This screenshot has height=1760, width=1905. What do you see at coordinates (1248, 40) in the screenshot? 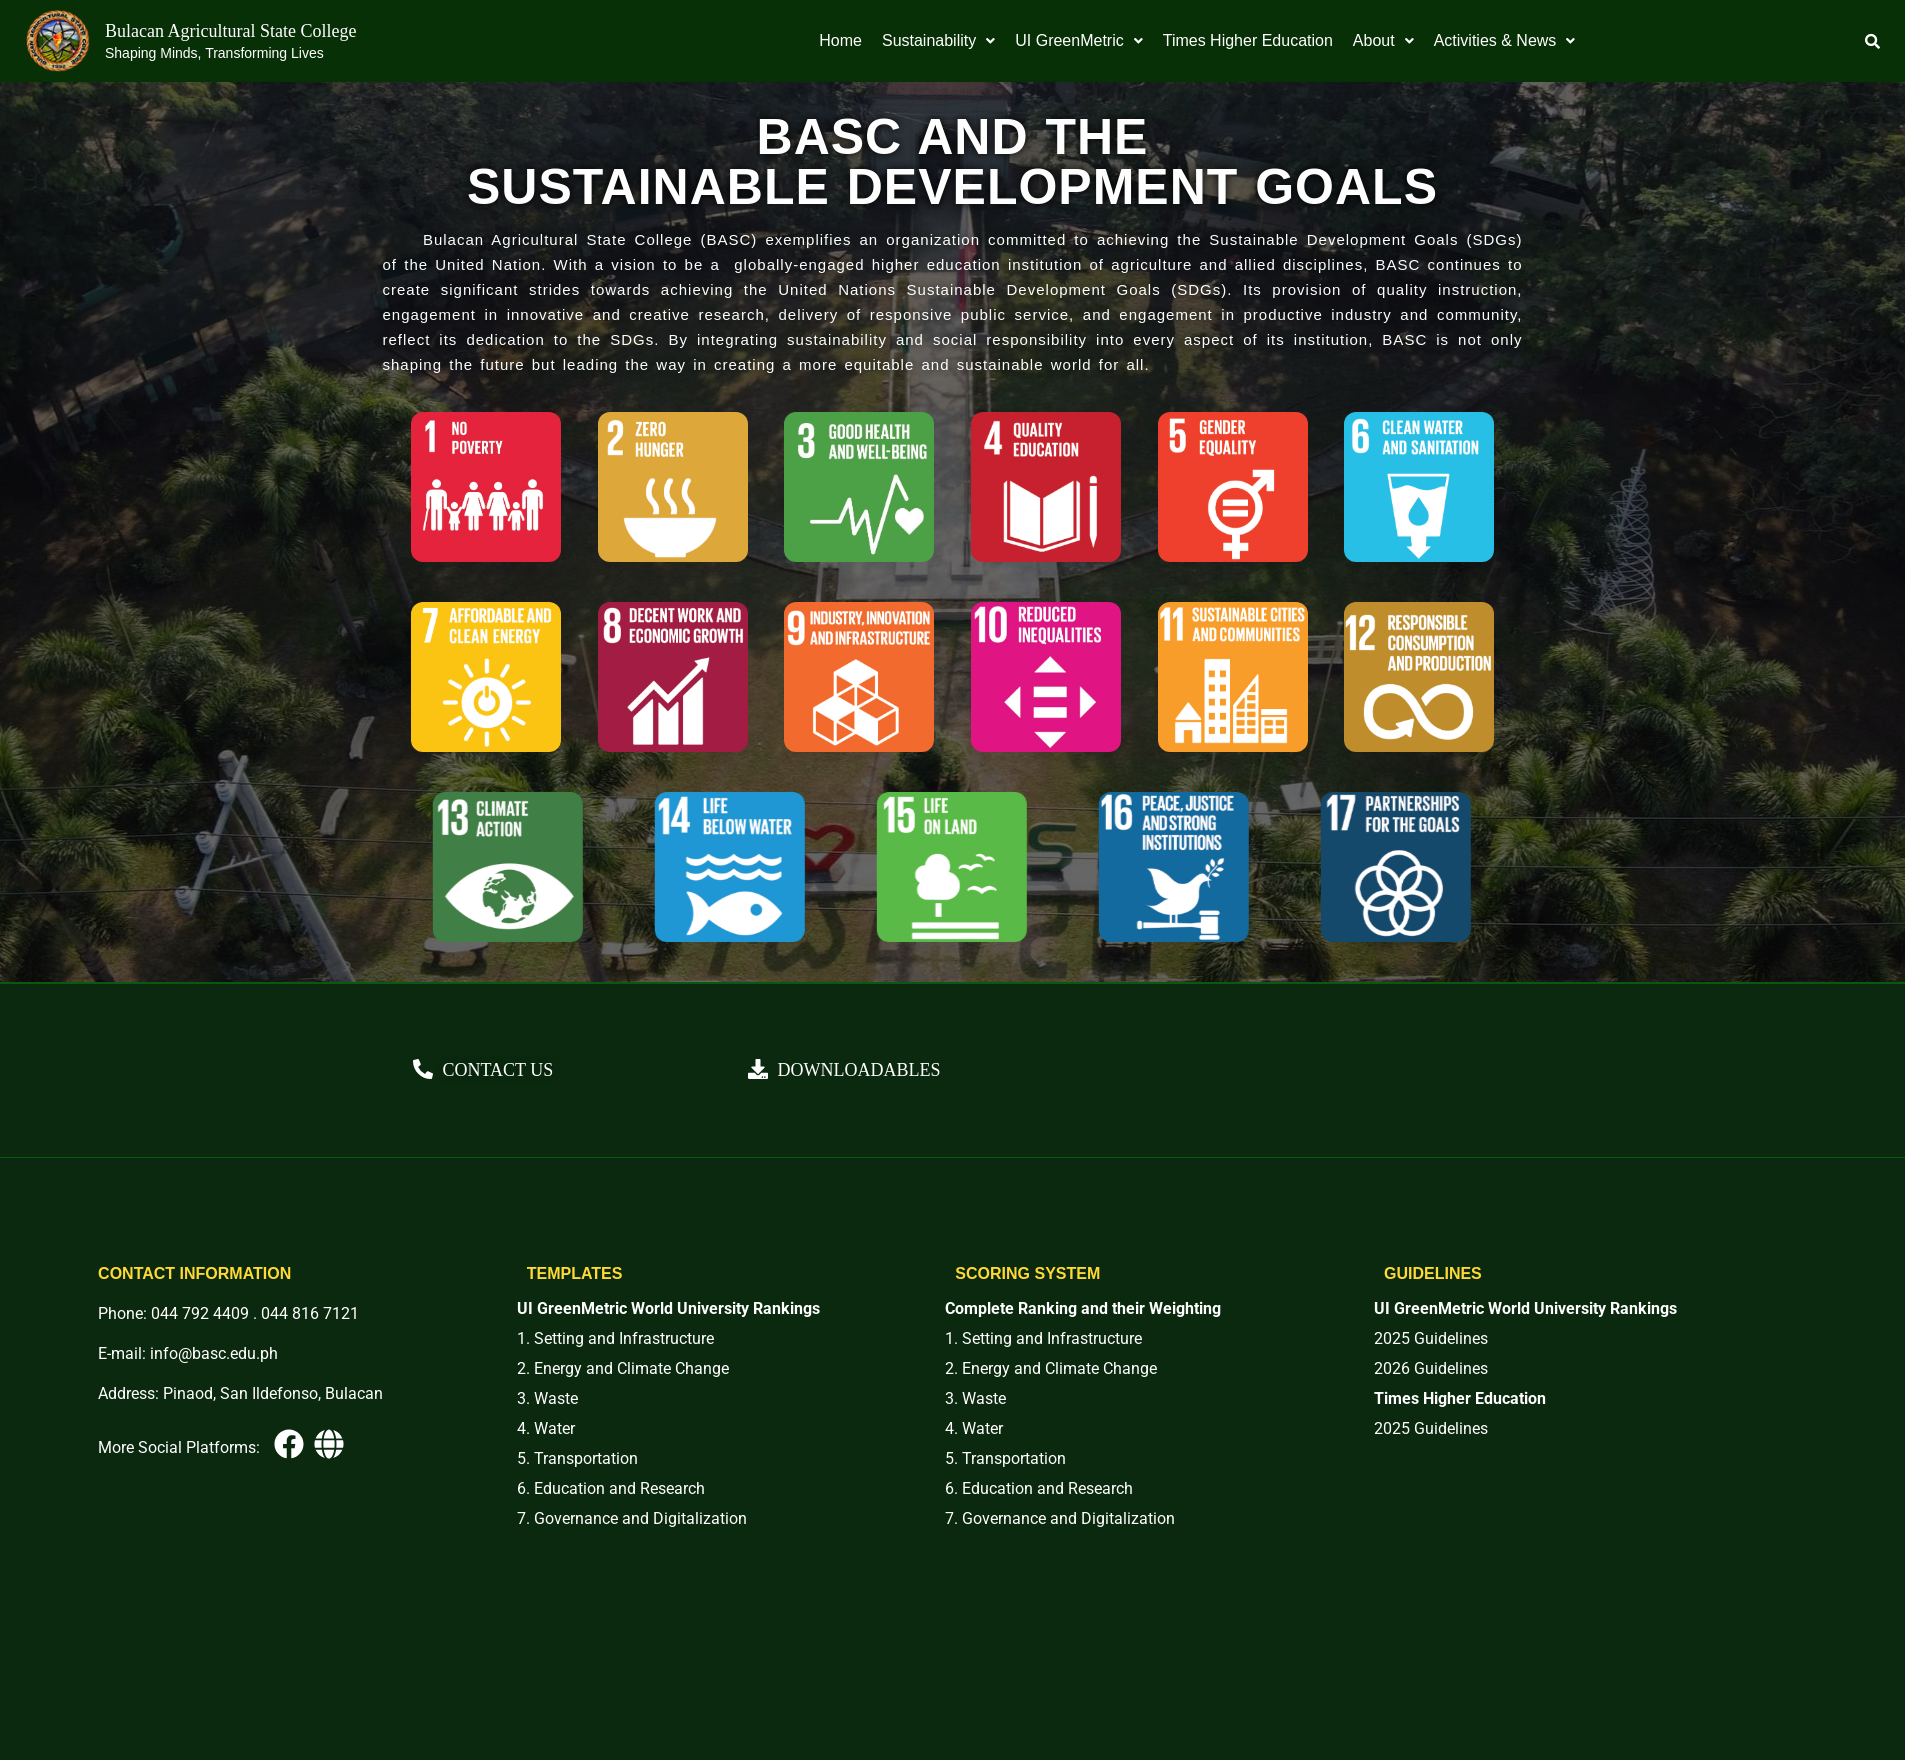
I see `Times Higher Education` at bounding box center [1248, 40].